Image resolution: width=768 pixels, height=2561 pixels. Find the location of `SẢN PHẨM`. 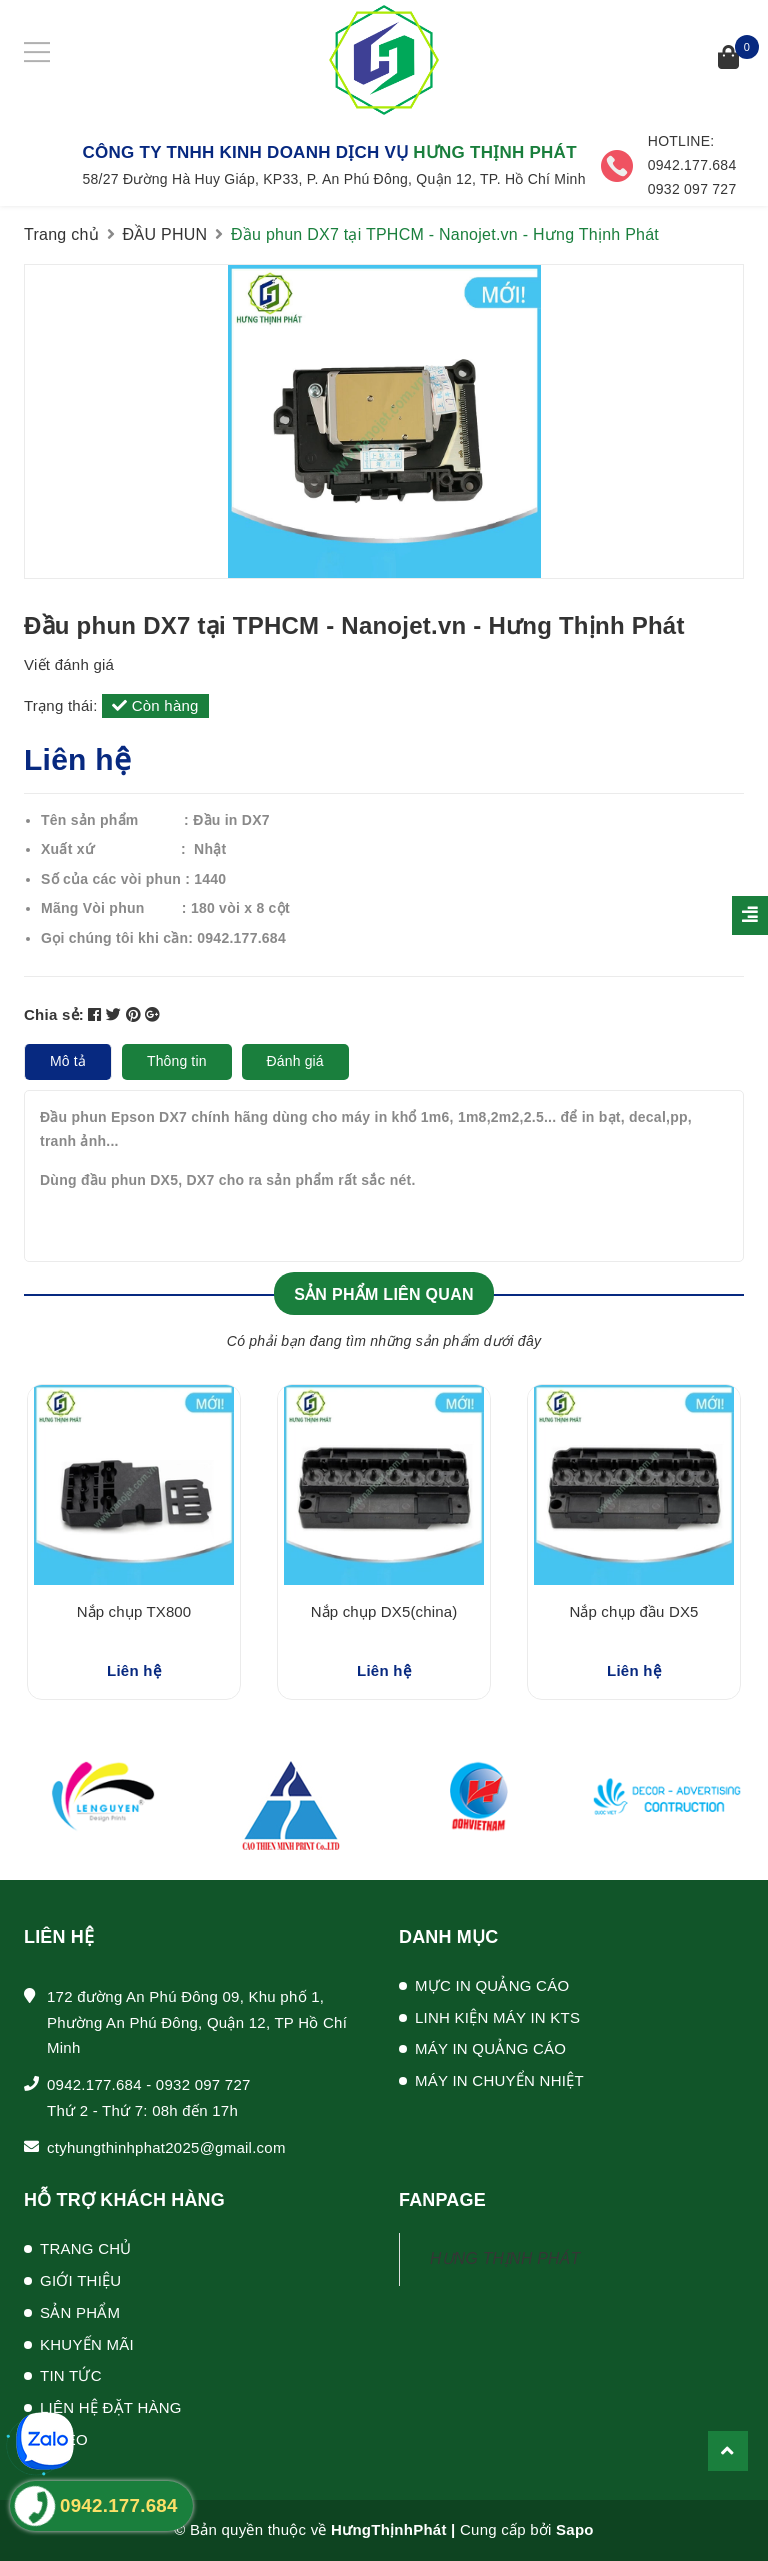

SẢN PHẨM is located at coordinates (80, 2312).